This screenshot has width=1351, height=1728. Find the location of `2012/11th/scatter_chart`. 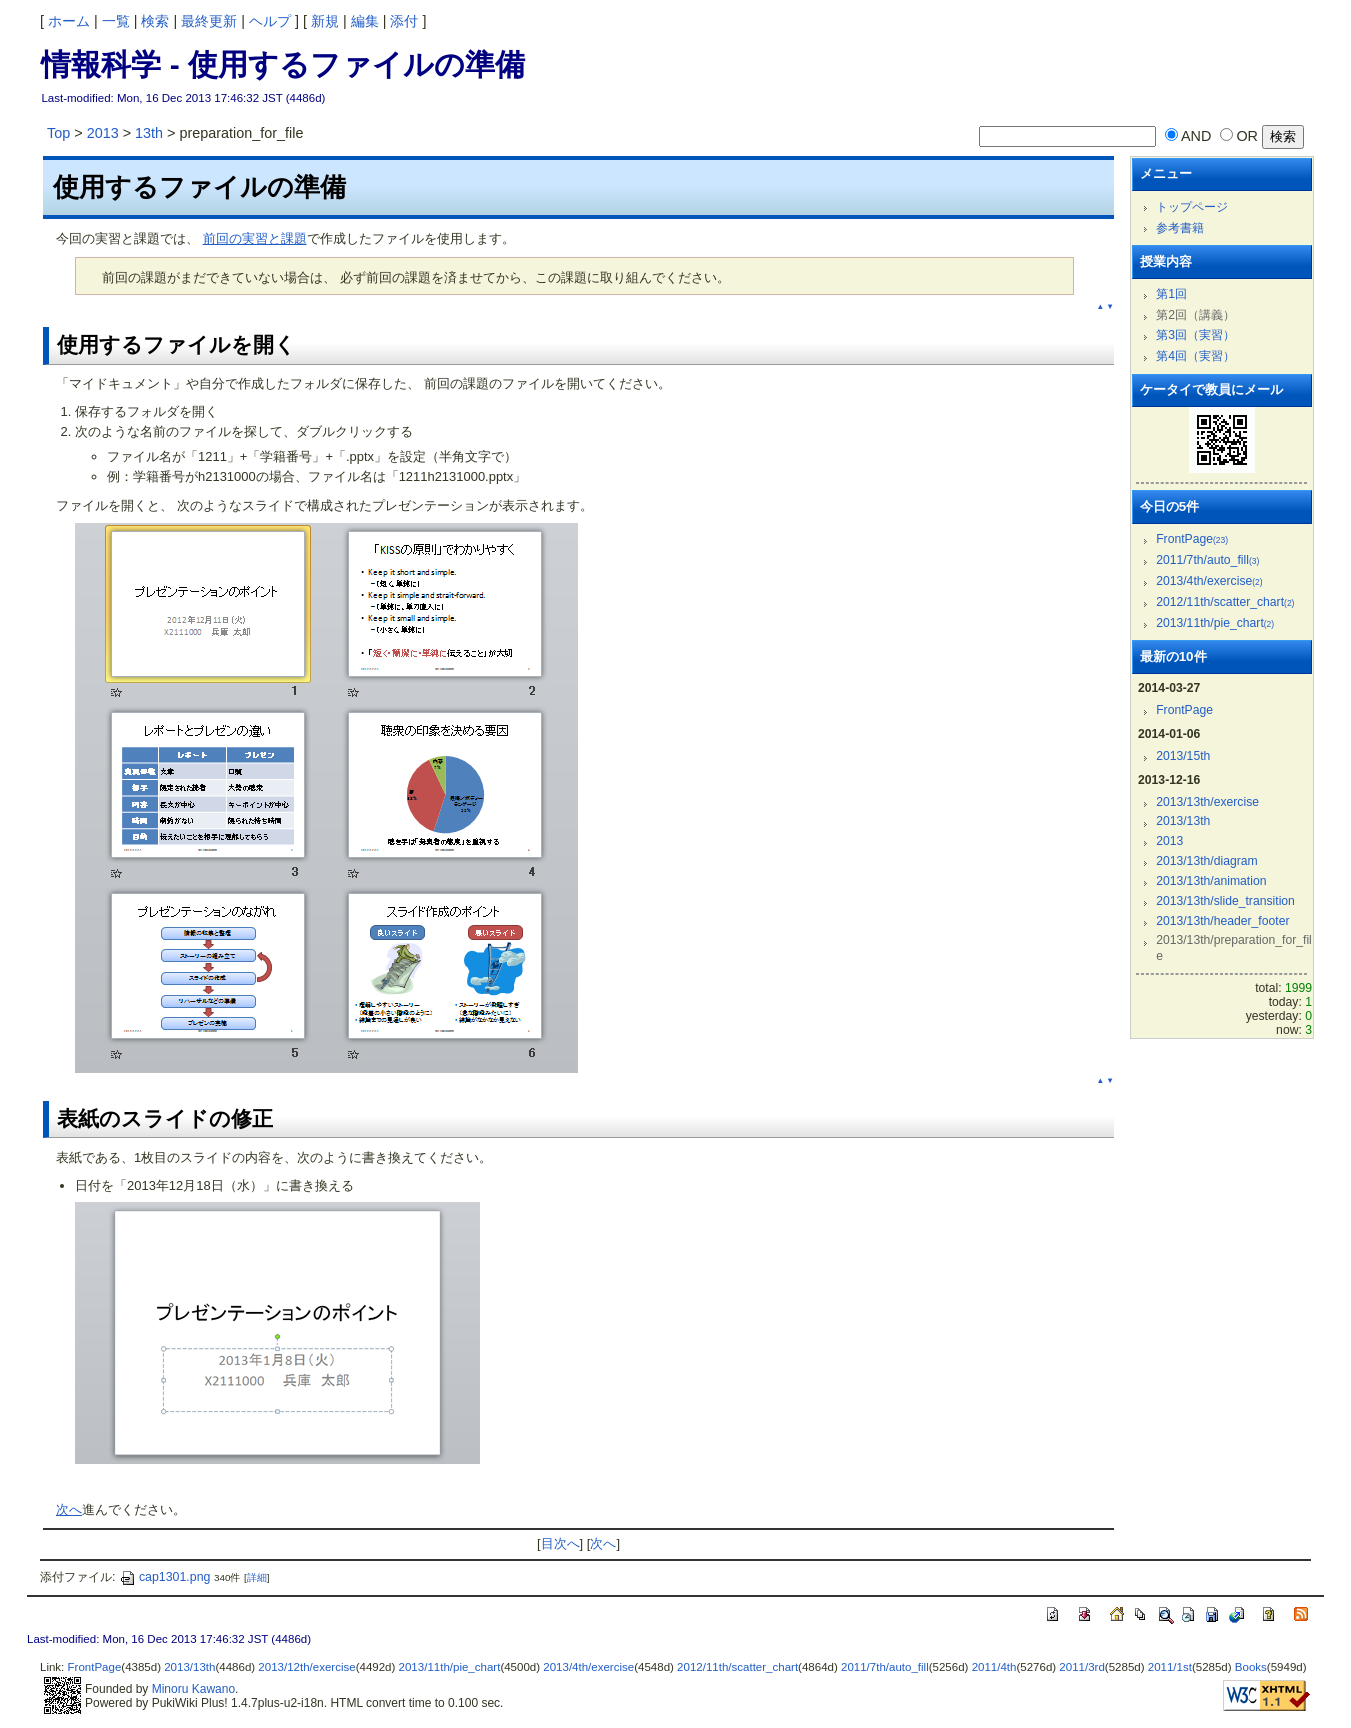

2012/11th/scatter_chart is located at coordinates (1225, 602).